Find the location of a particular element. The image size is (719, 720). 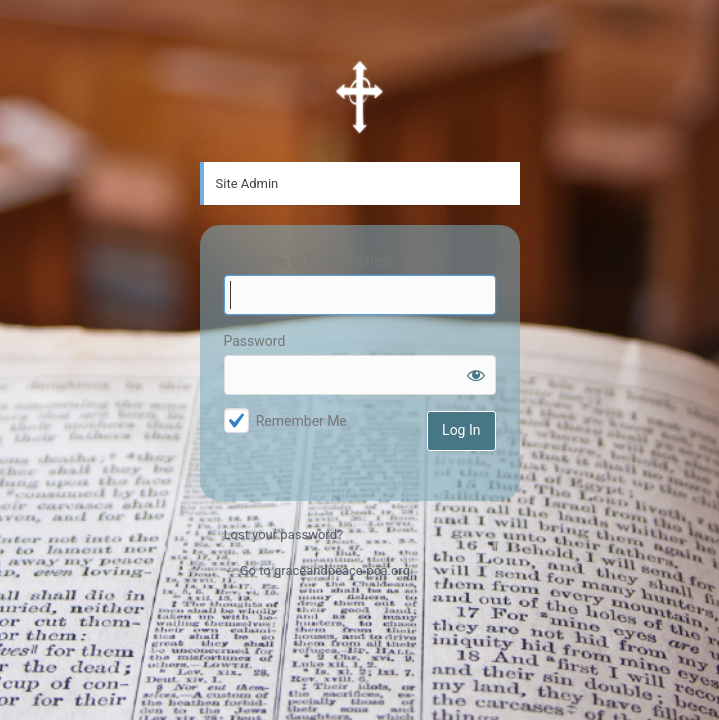

Remember Me is located at coordinates (301, 421).